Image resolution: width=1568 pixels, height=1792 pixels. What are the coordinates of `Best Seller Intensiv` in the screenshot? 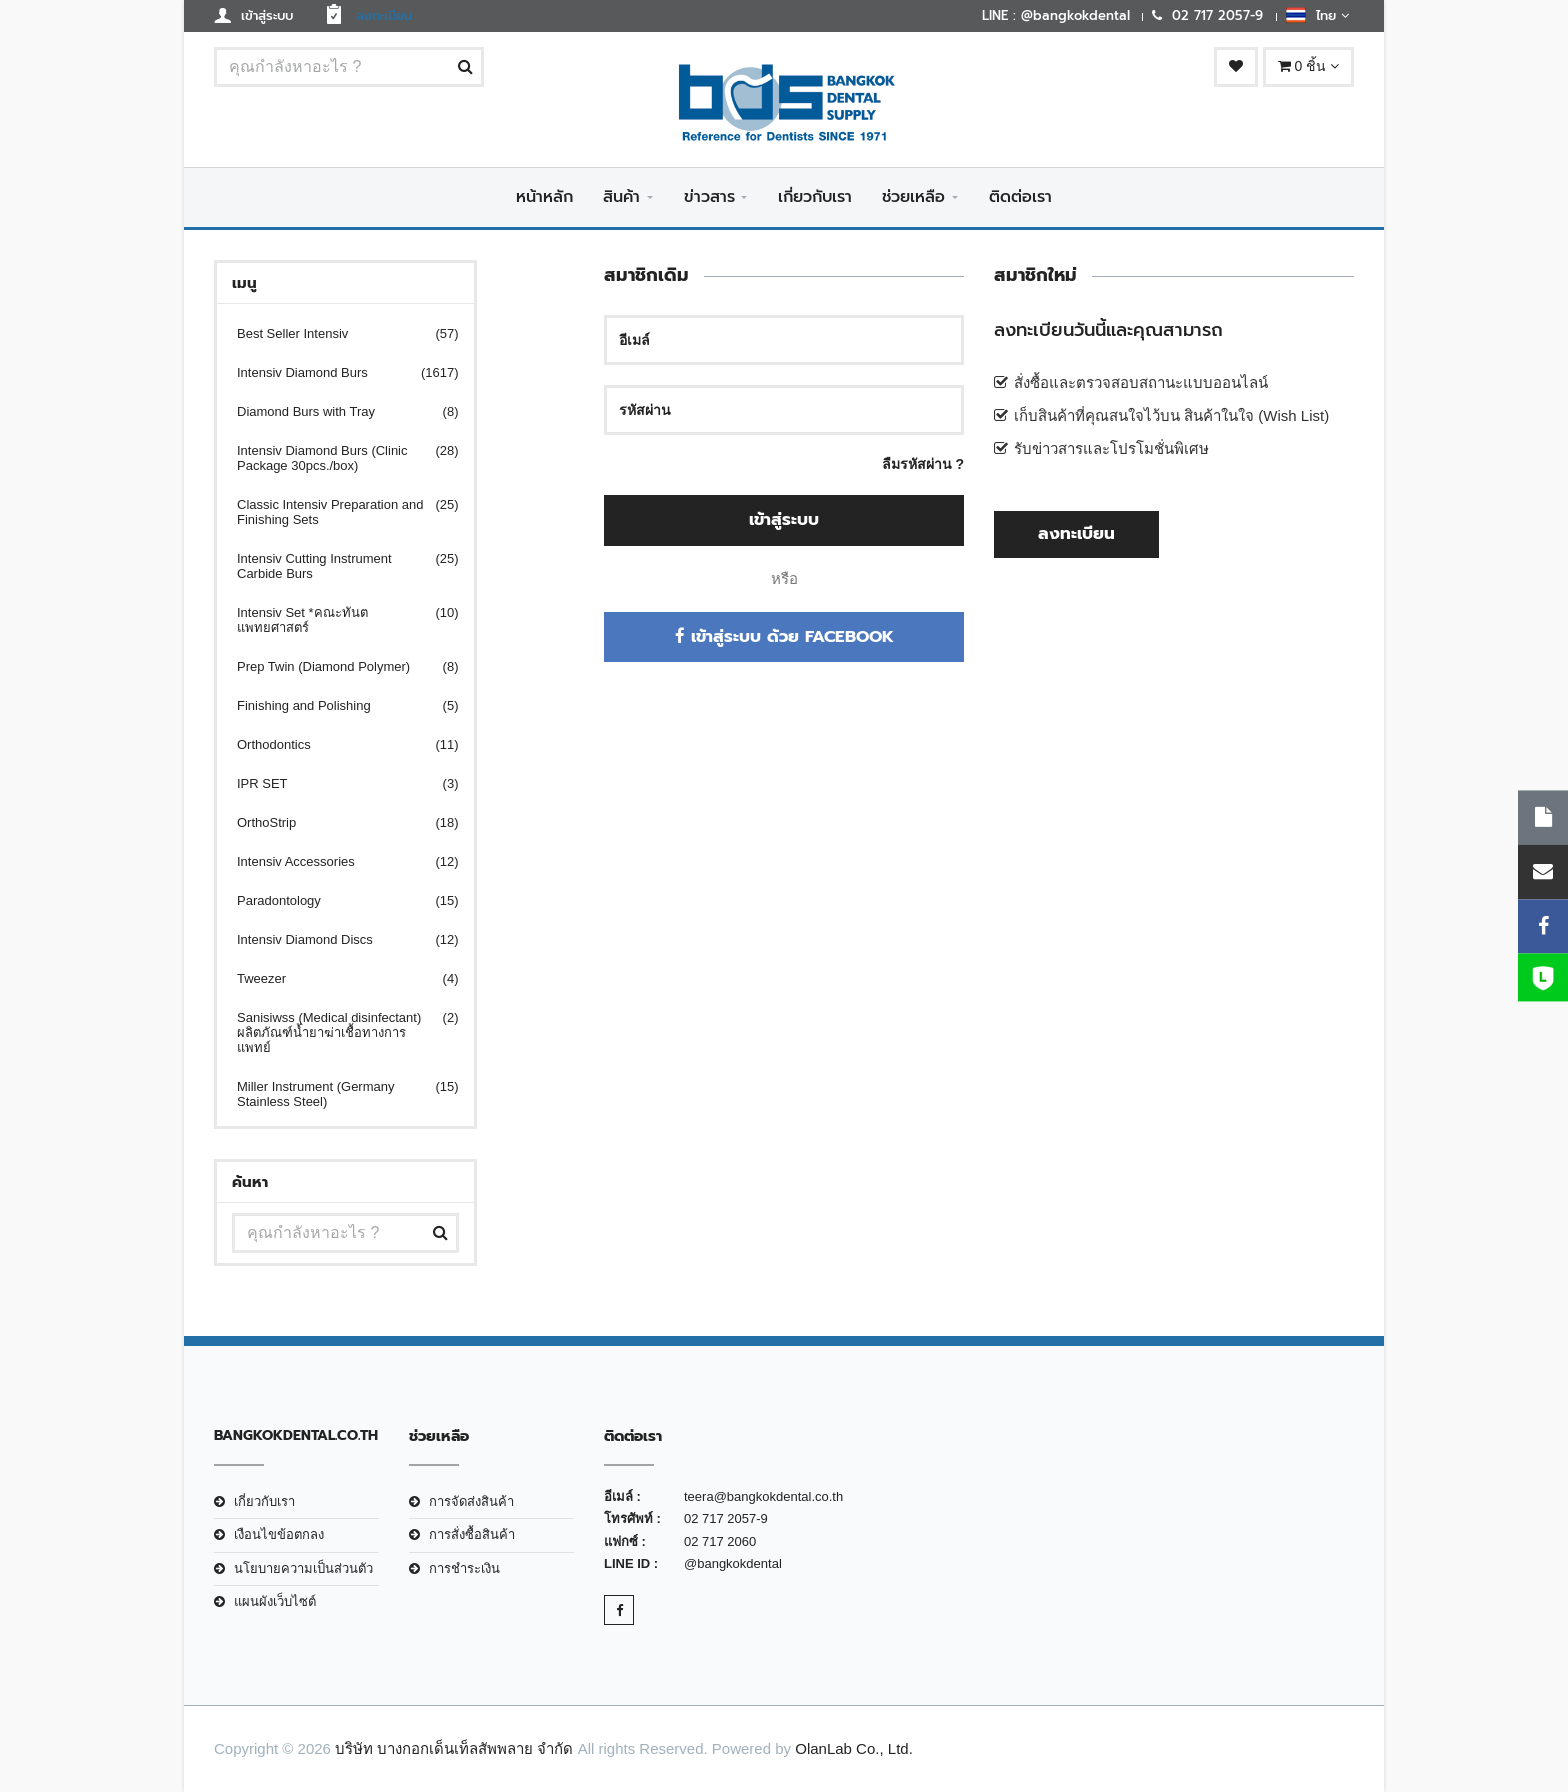 It's located at (335, 333).